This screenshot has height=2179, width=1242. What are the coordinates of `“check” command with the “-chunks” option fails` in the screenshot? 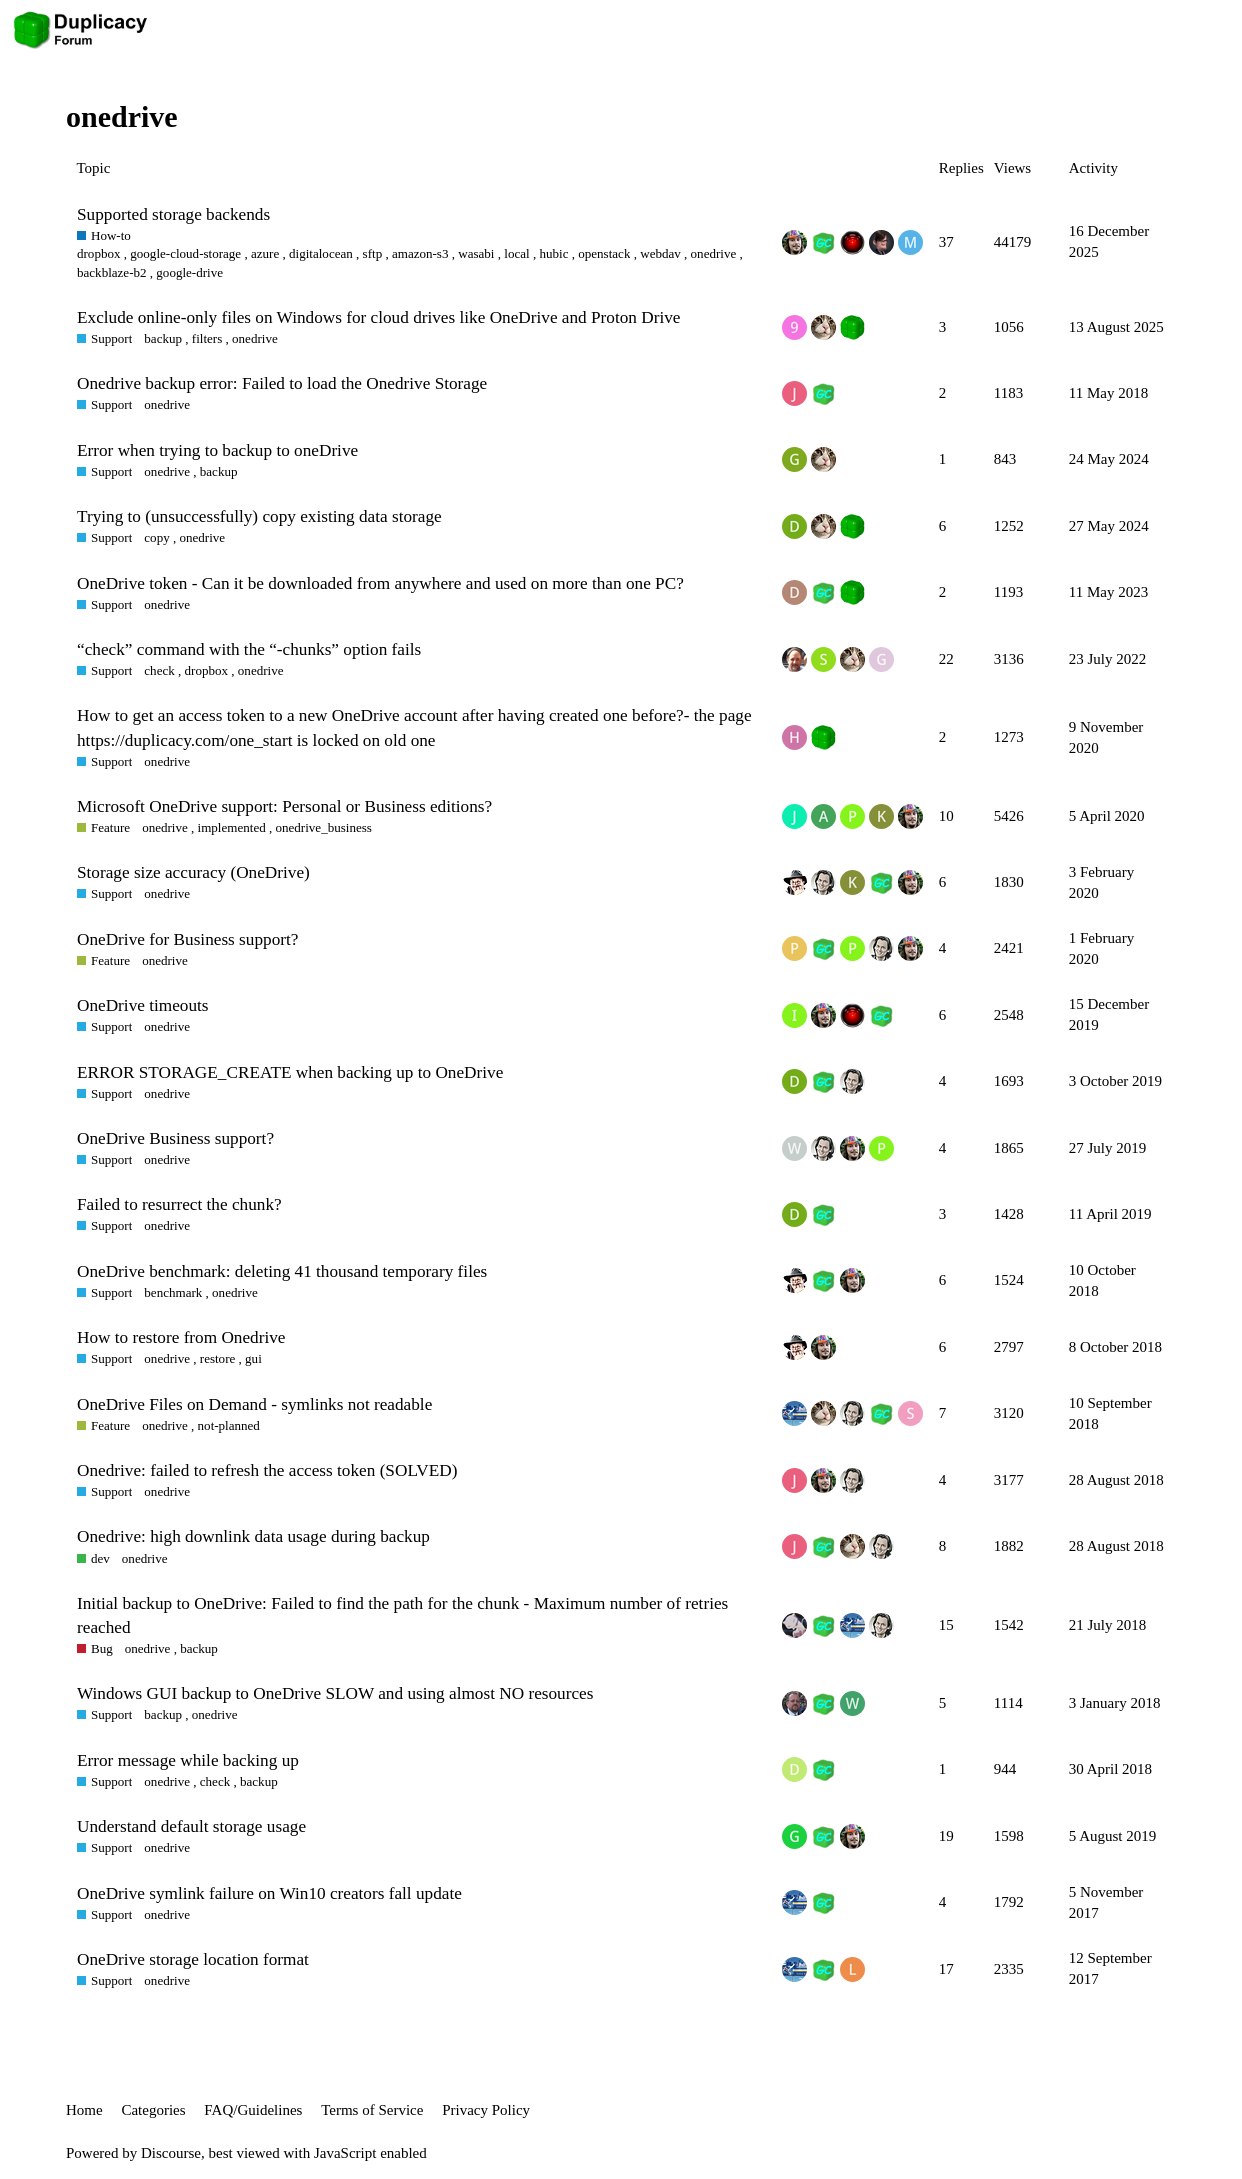 It's located at (249, 649).